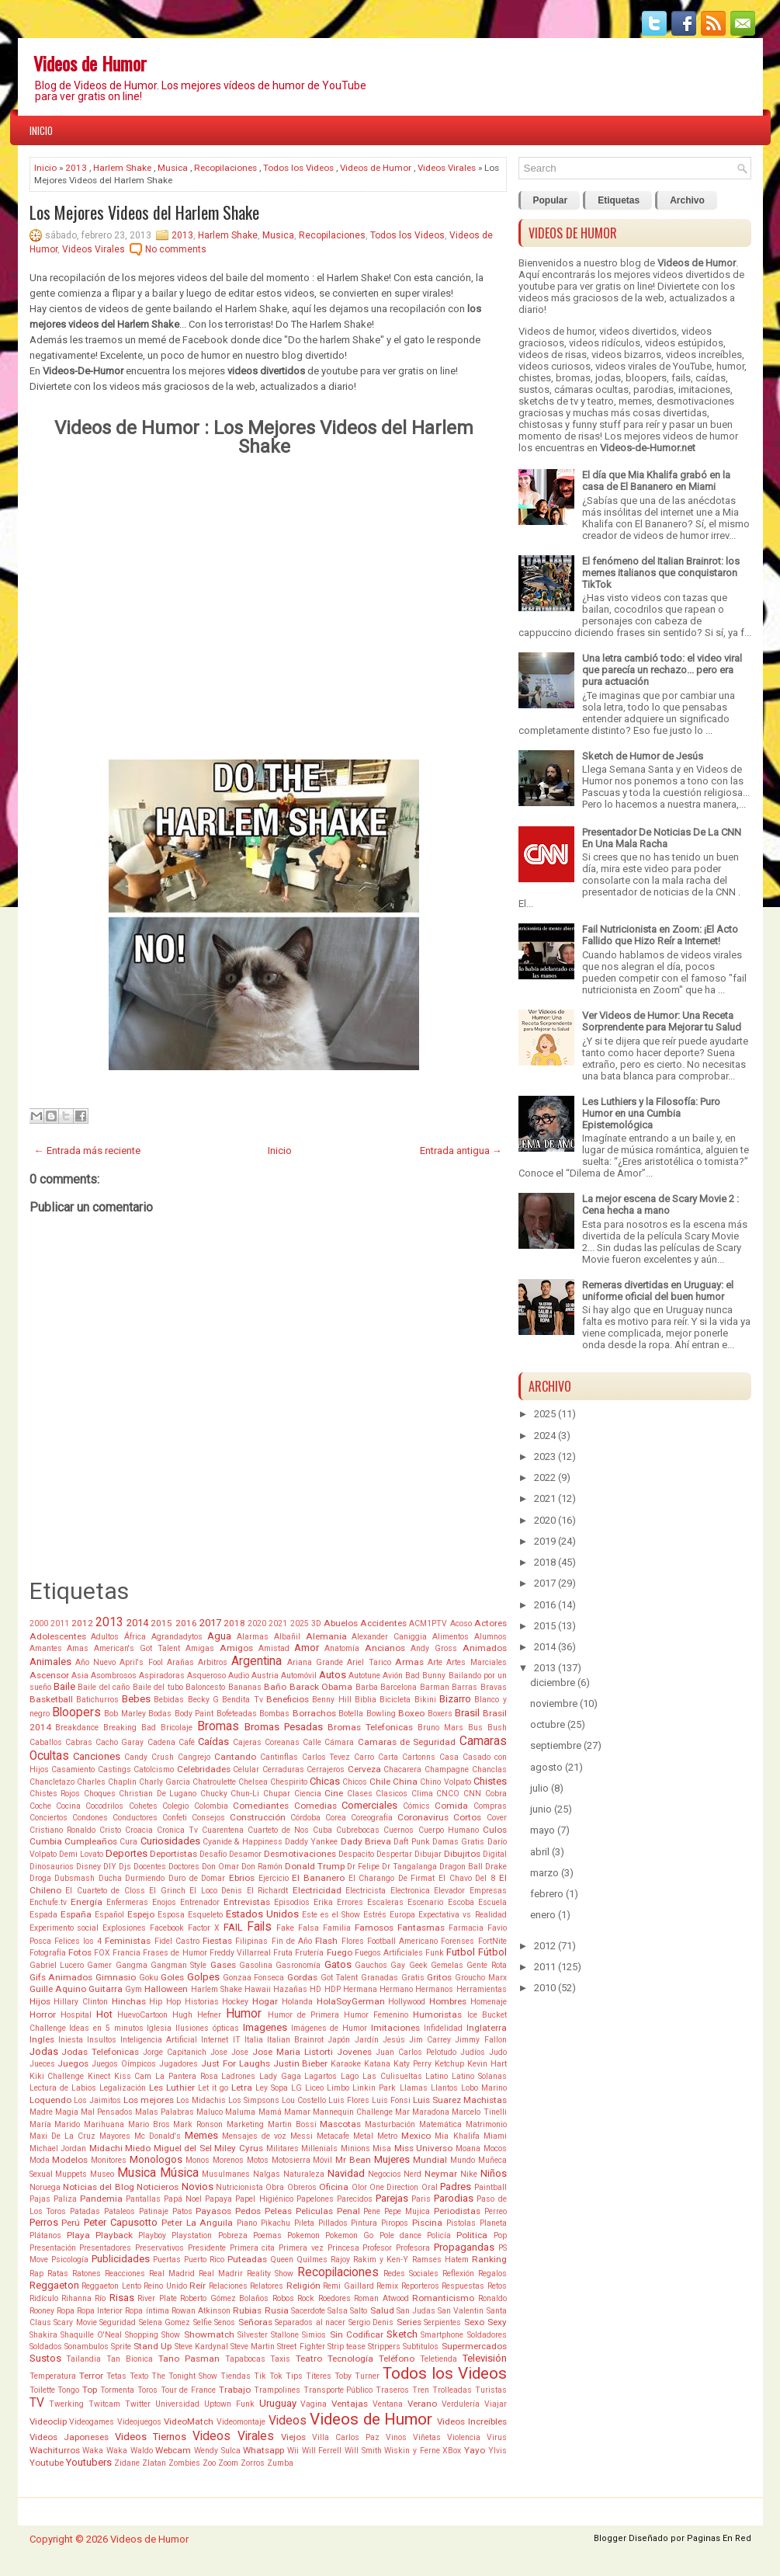 This screenshot has width=780, height=2576. I want to click on Austria, so click(265, 1675).